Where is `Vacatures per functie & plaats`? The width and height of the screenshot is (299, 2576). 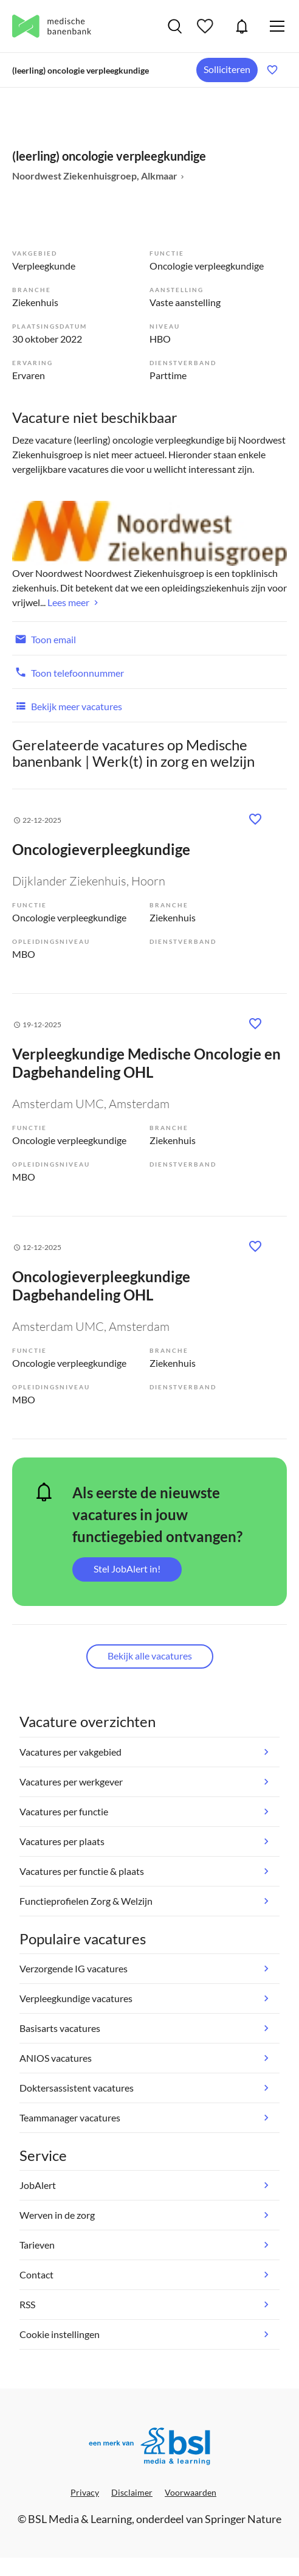
Vacatures per functie & plaats is located at coordinates (81, 1871).